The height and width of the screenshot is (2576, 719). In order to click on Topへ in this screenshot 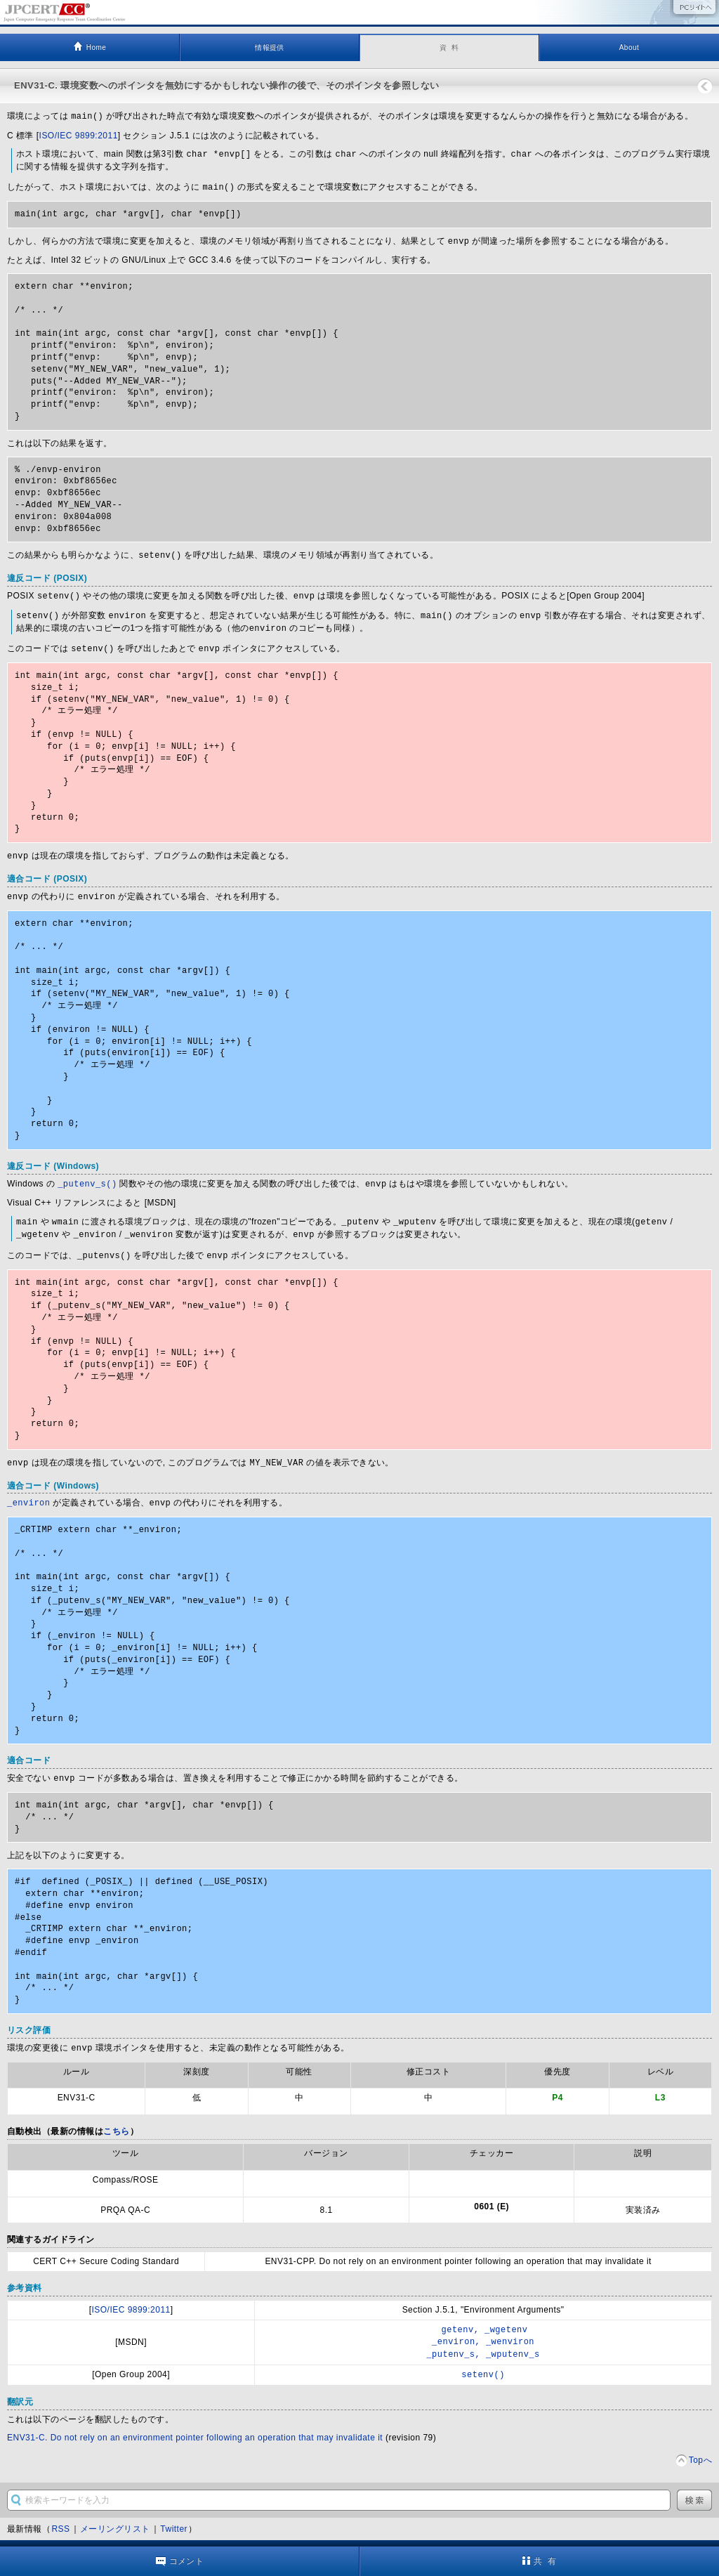, I will do `click(700, 2444)`.